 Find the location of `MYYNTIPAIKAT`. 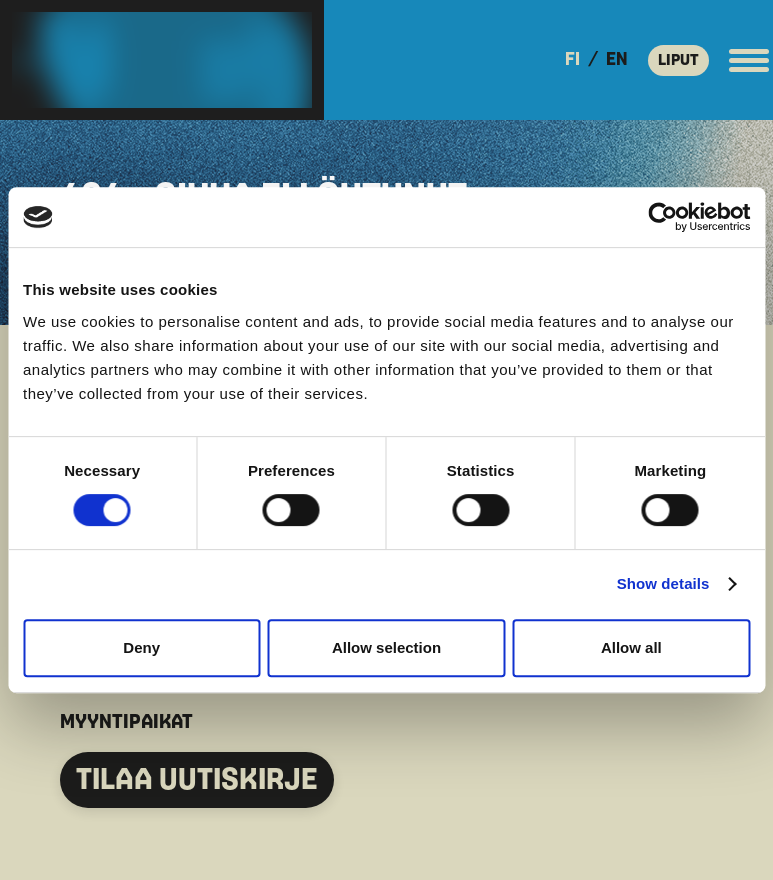

MYYNTIPAIKAT is located at coordinates (126, 722).